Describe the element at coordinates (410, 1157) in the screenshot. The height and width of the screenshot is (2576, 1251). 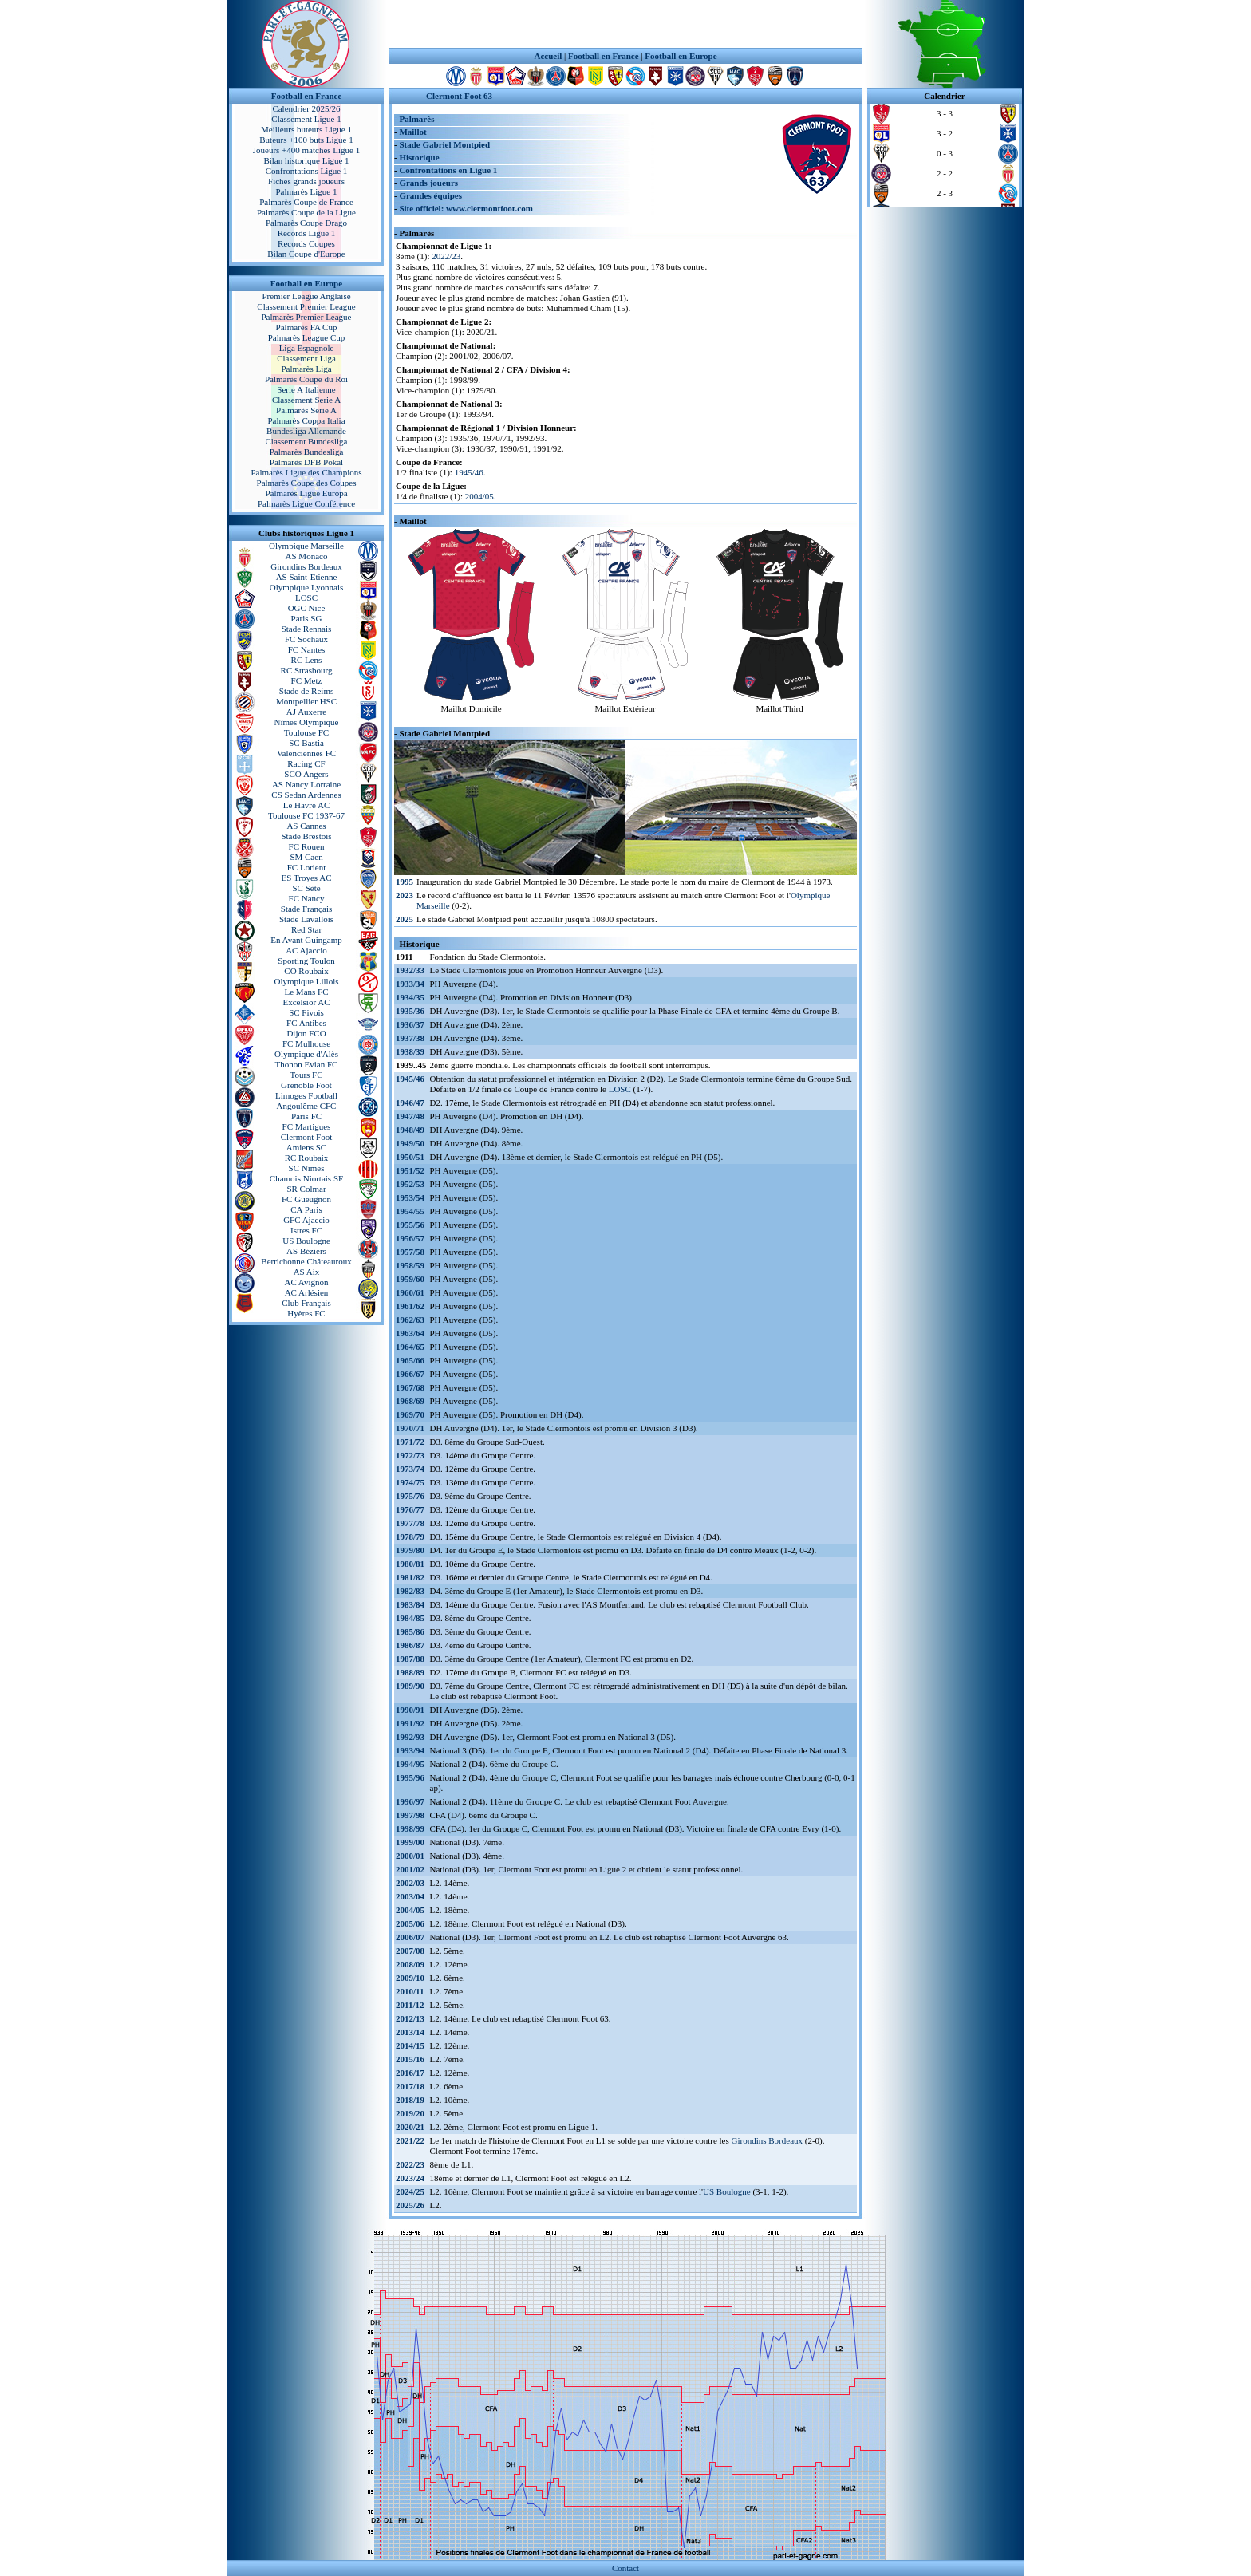
I see `1950/51` at that location.